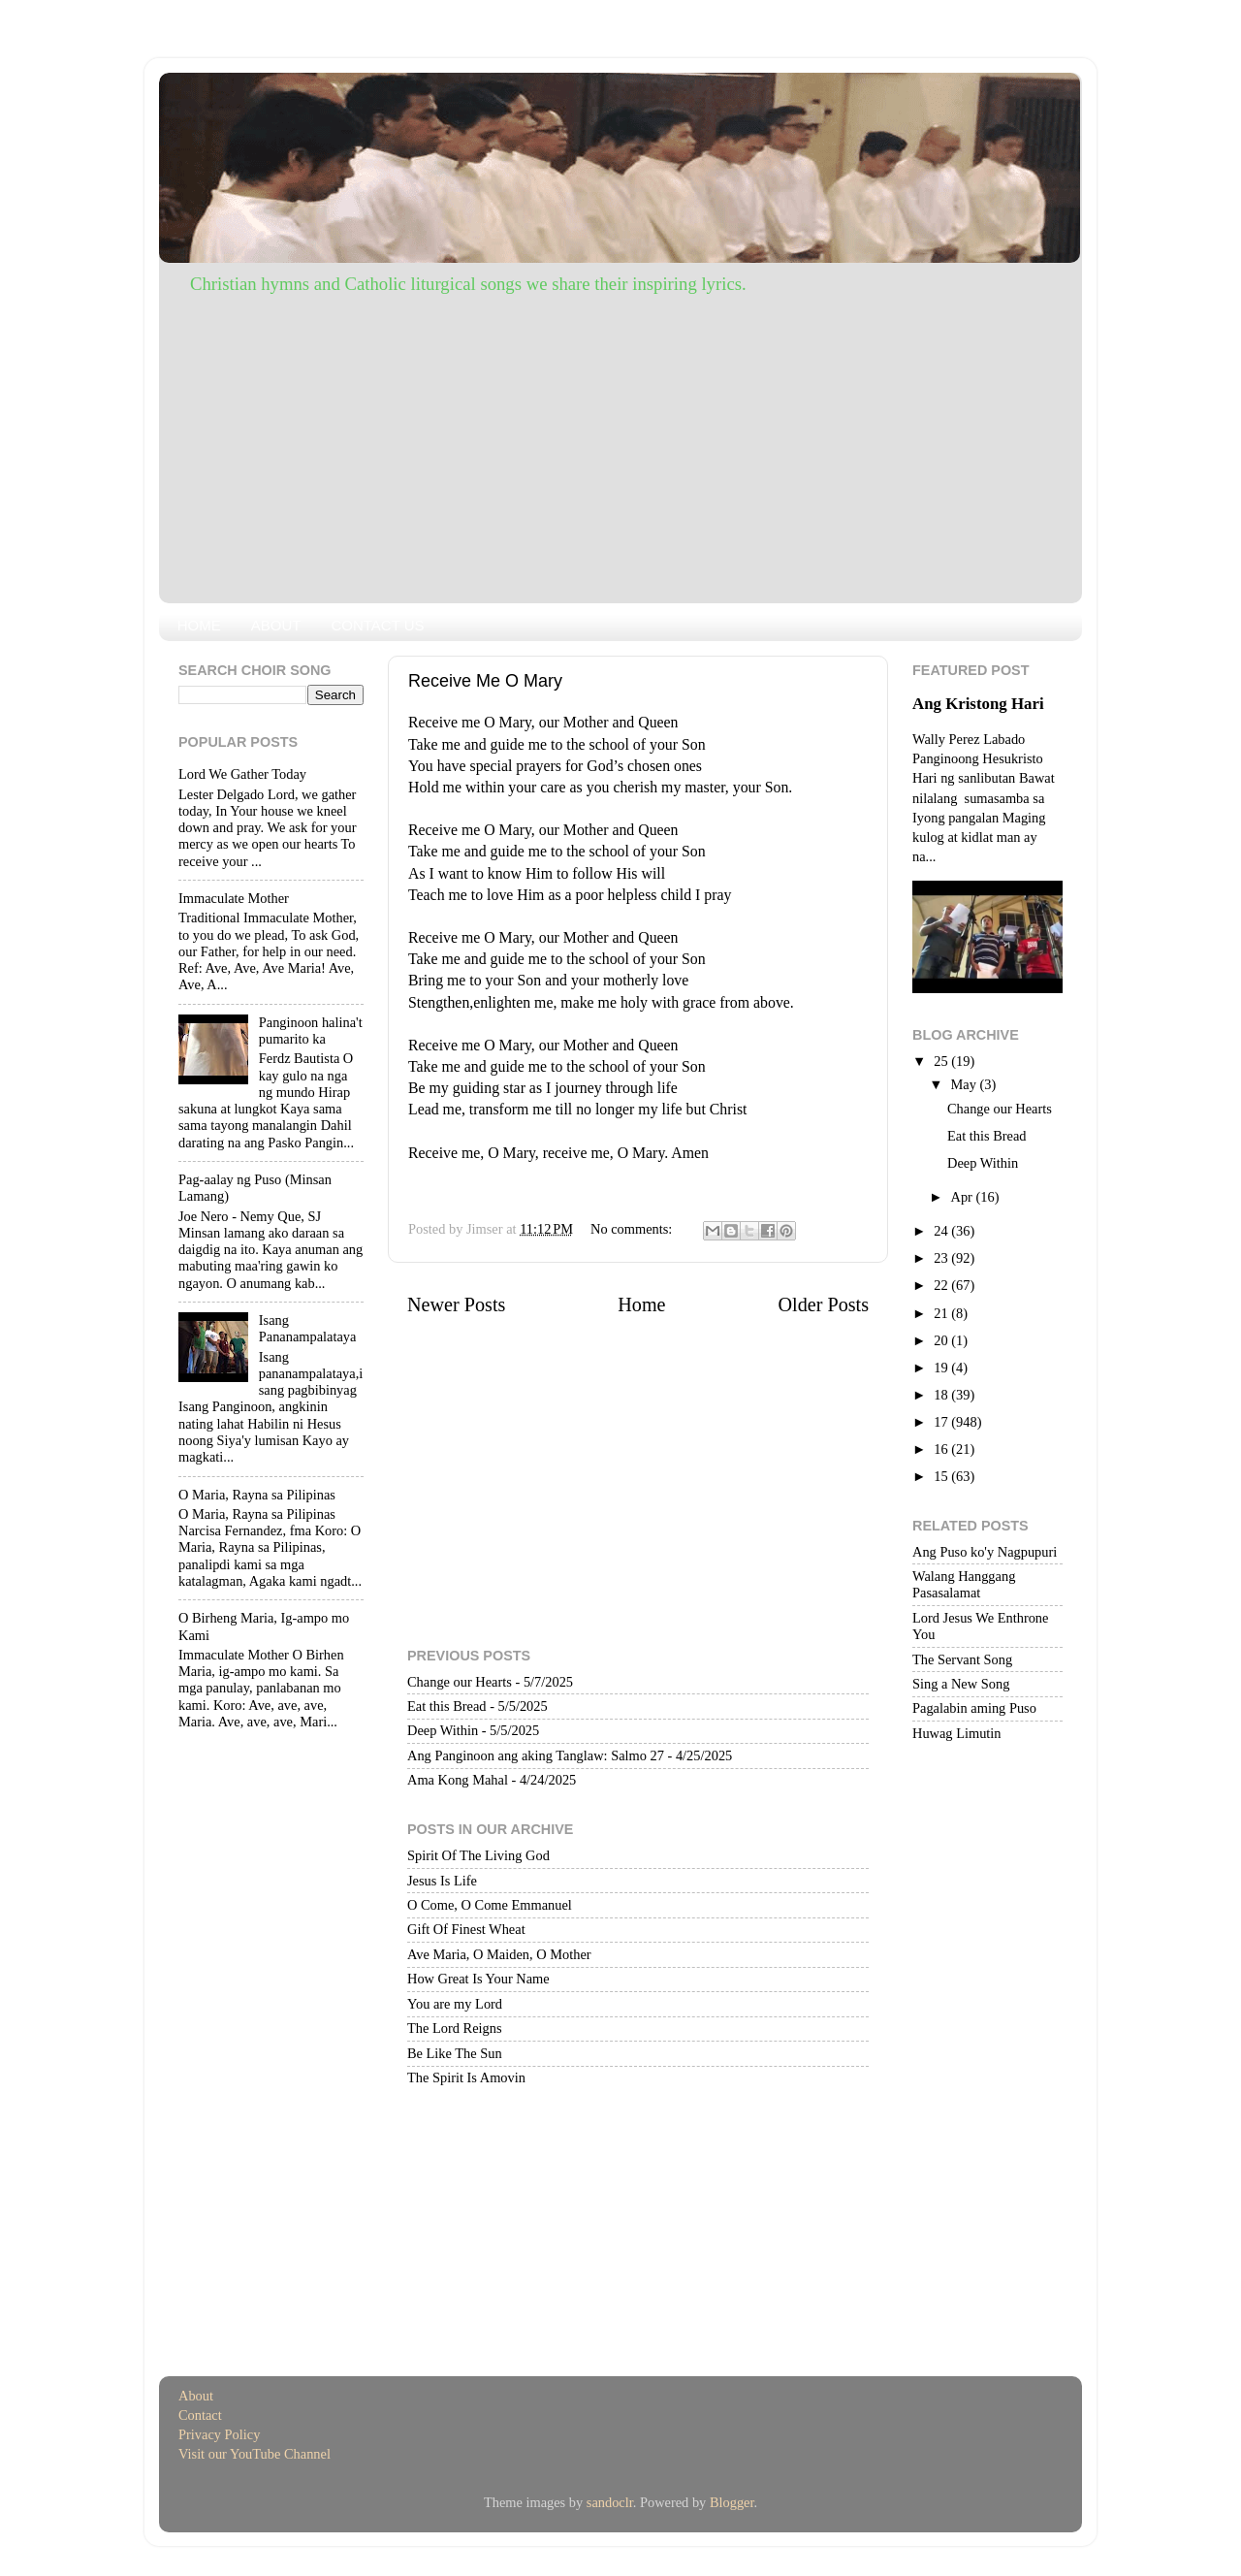 The height and width of the screenshot is (2576, 1241). What do you see at coordinates (610, 2502) in the screenshot?
I see `sandoclr` at bounding box center [610, 2502].